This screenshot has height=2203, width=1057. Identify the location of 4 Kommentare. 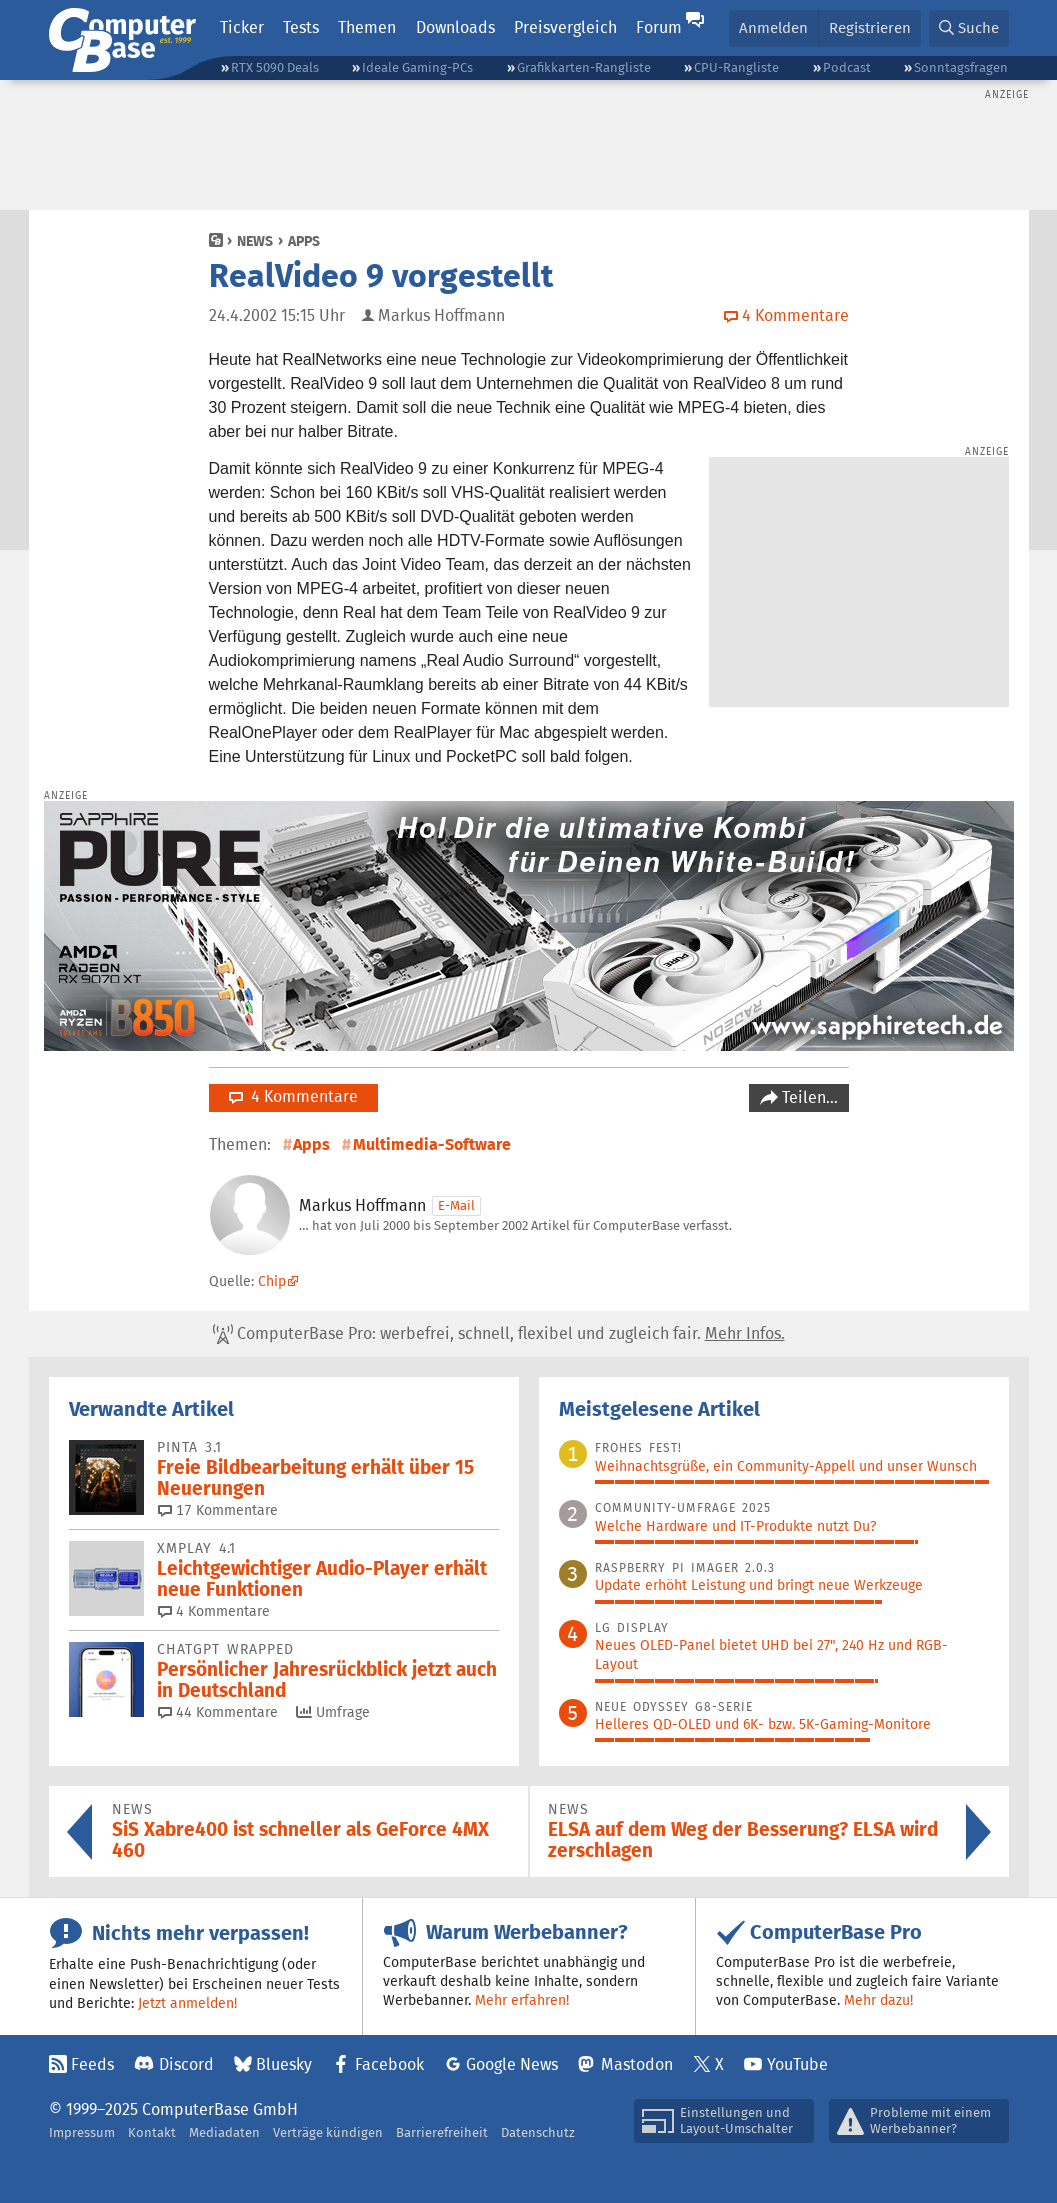
(293, 1096).